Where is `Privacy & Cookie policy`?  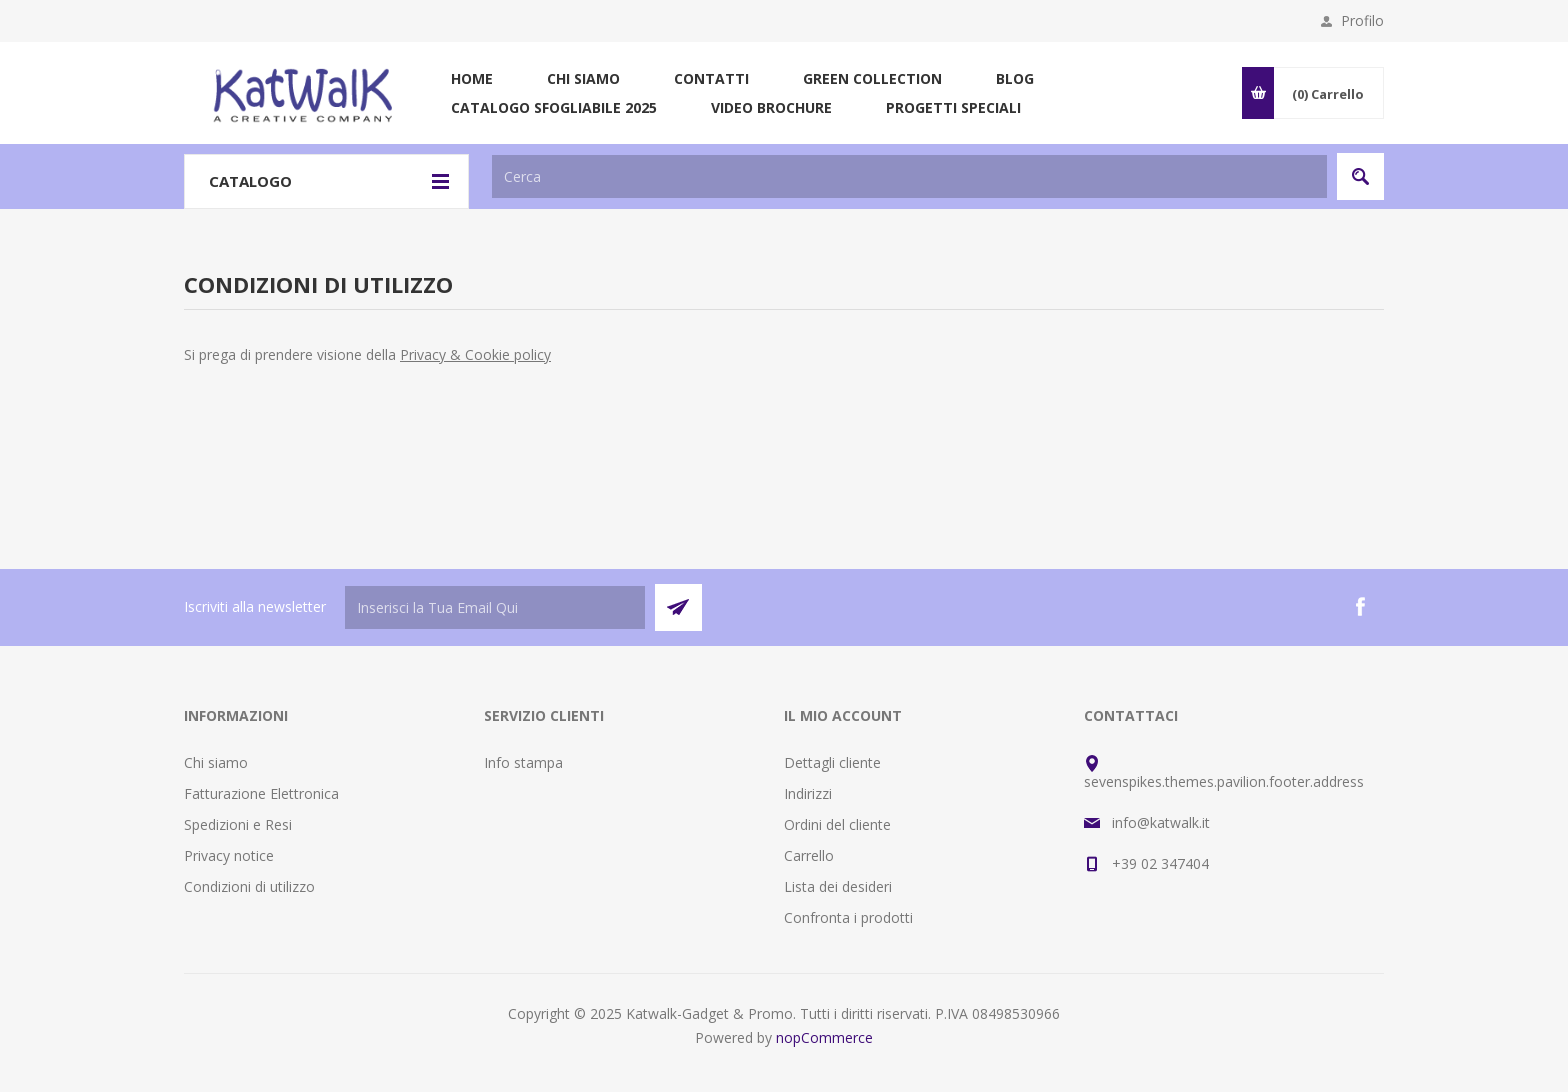 Privacy & Cookie policy is located at coordinates (475, 354).